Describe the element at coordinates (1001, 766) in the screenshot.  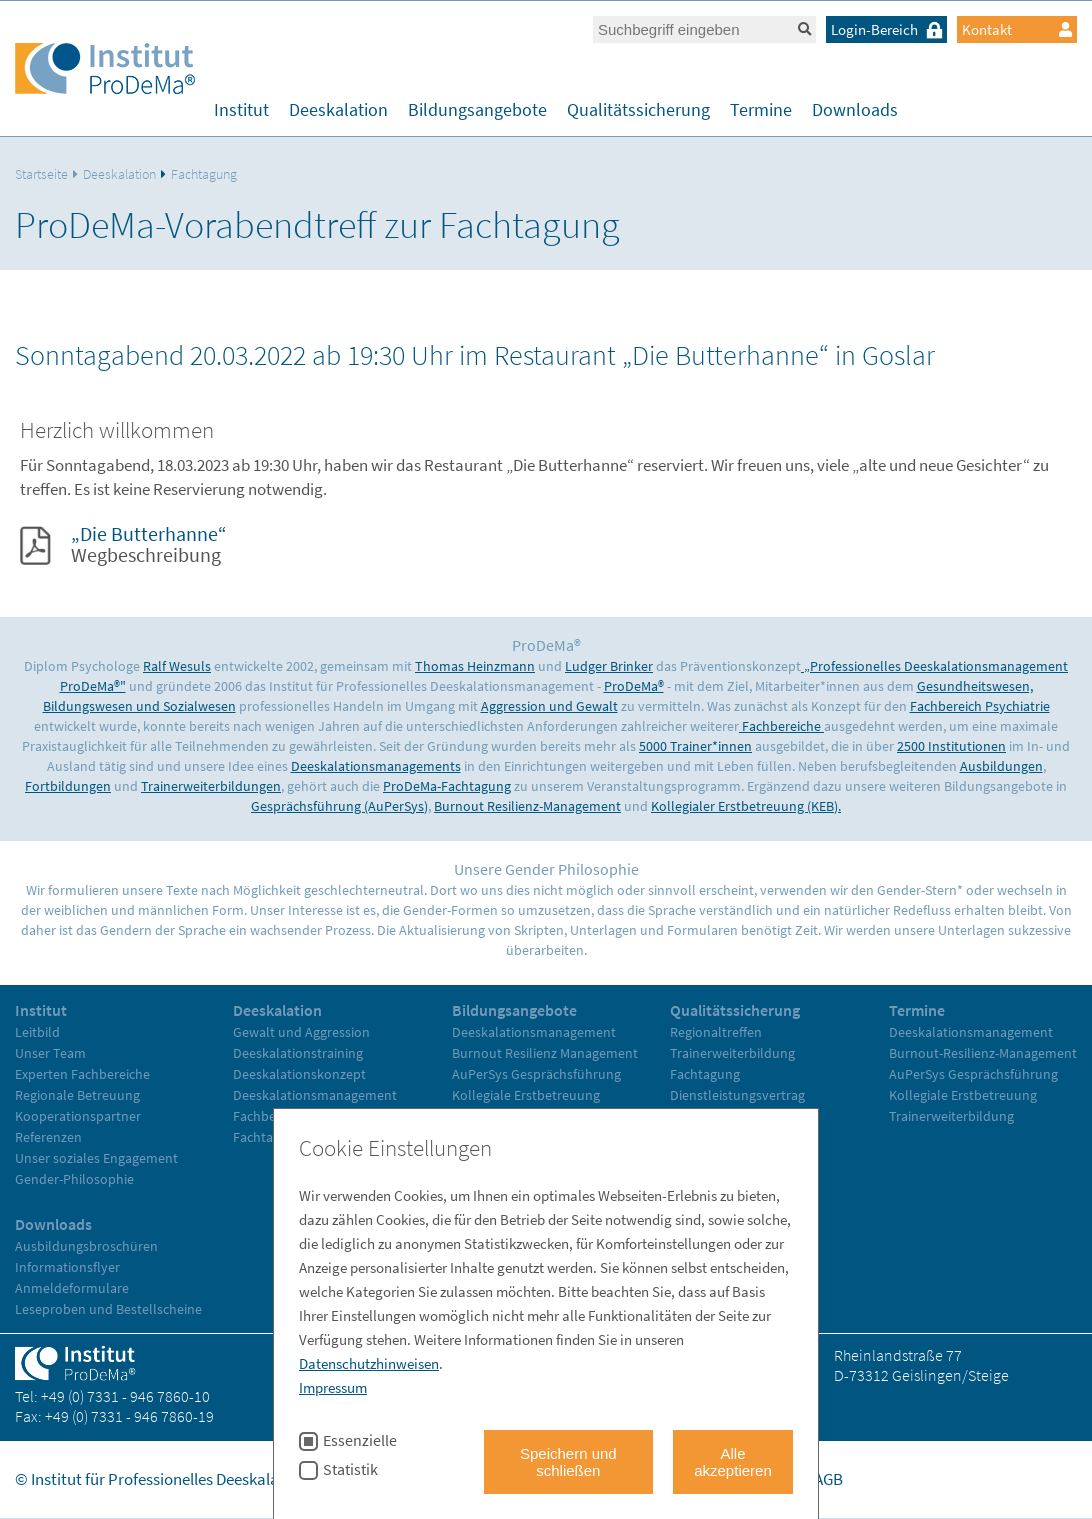
I see `Ausbildungen` at that location.